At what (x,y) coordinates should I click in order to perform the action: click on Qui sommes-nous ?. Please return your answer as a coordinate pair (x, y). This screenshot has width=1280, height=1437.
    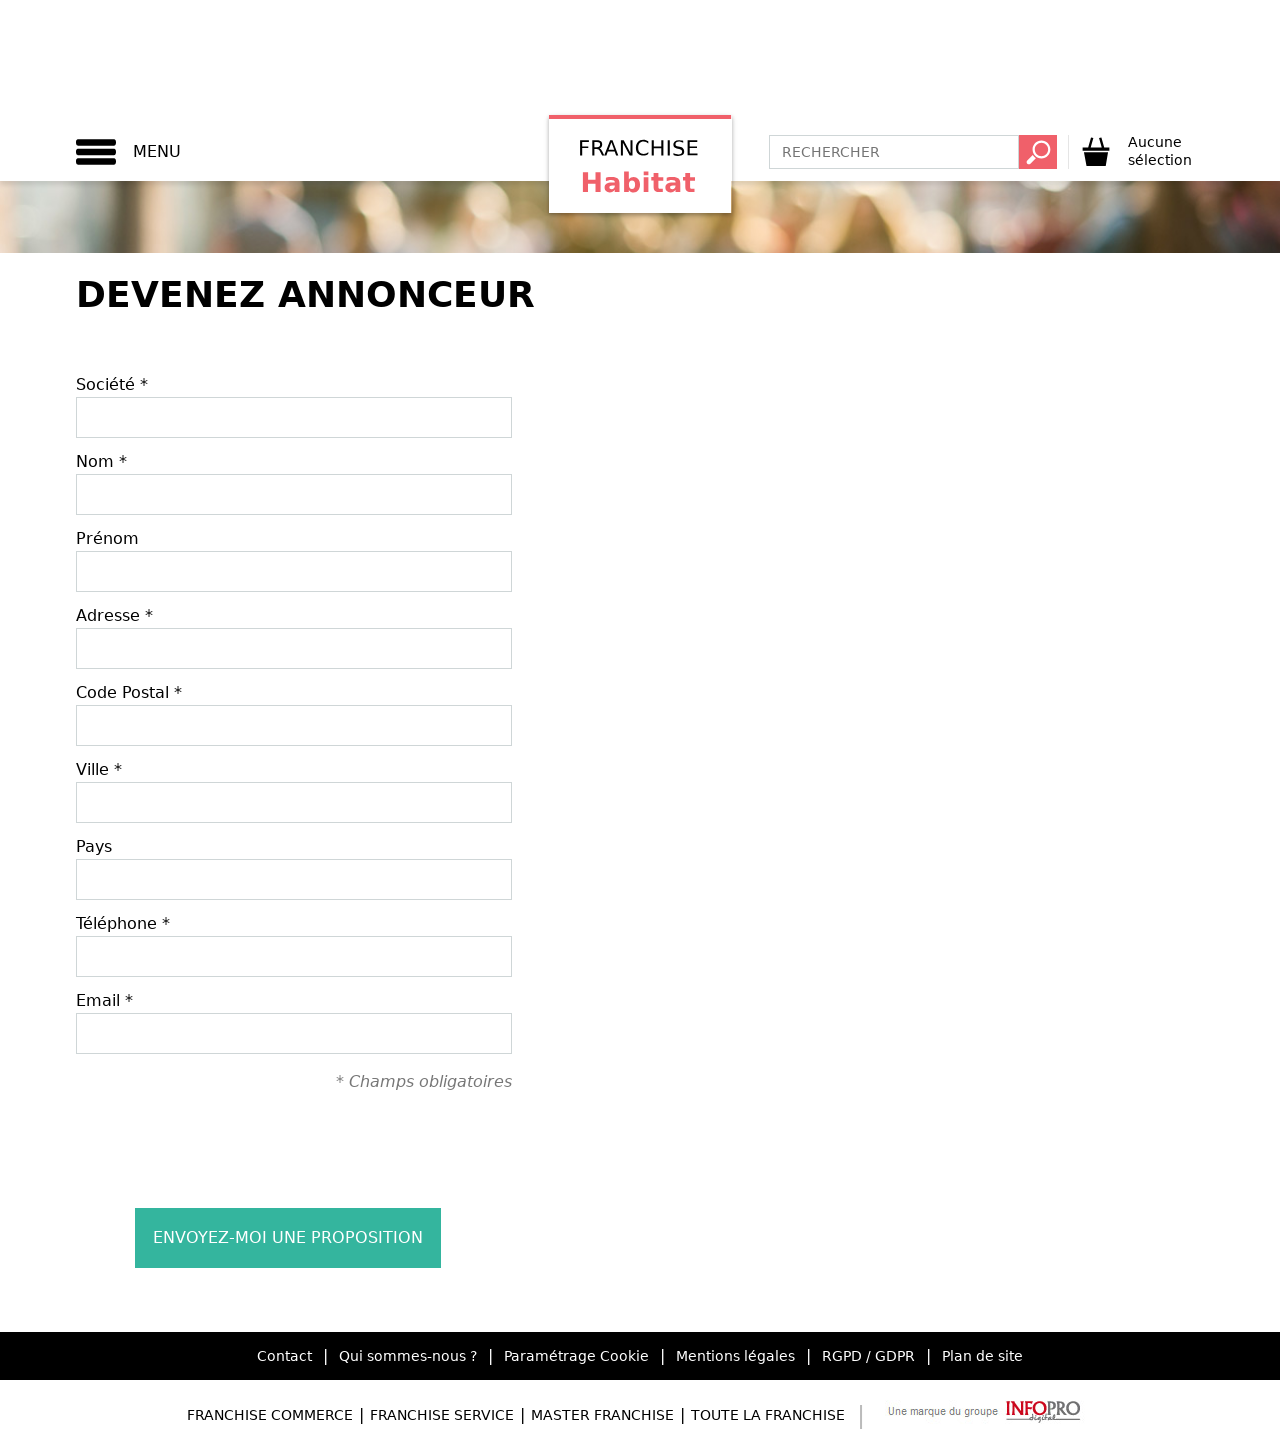
    Looking at the image, I should click on (408, 1356).